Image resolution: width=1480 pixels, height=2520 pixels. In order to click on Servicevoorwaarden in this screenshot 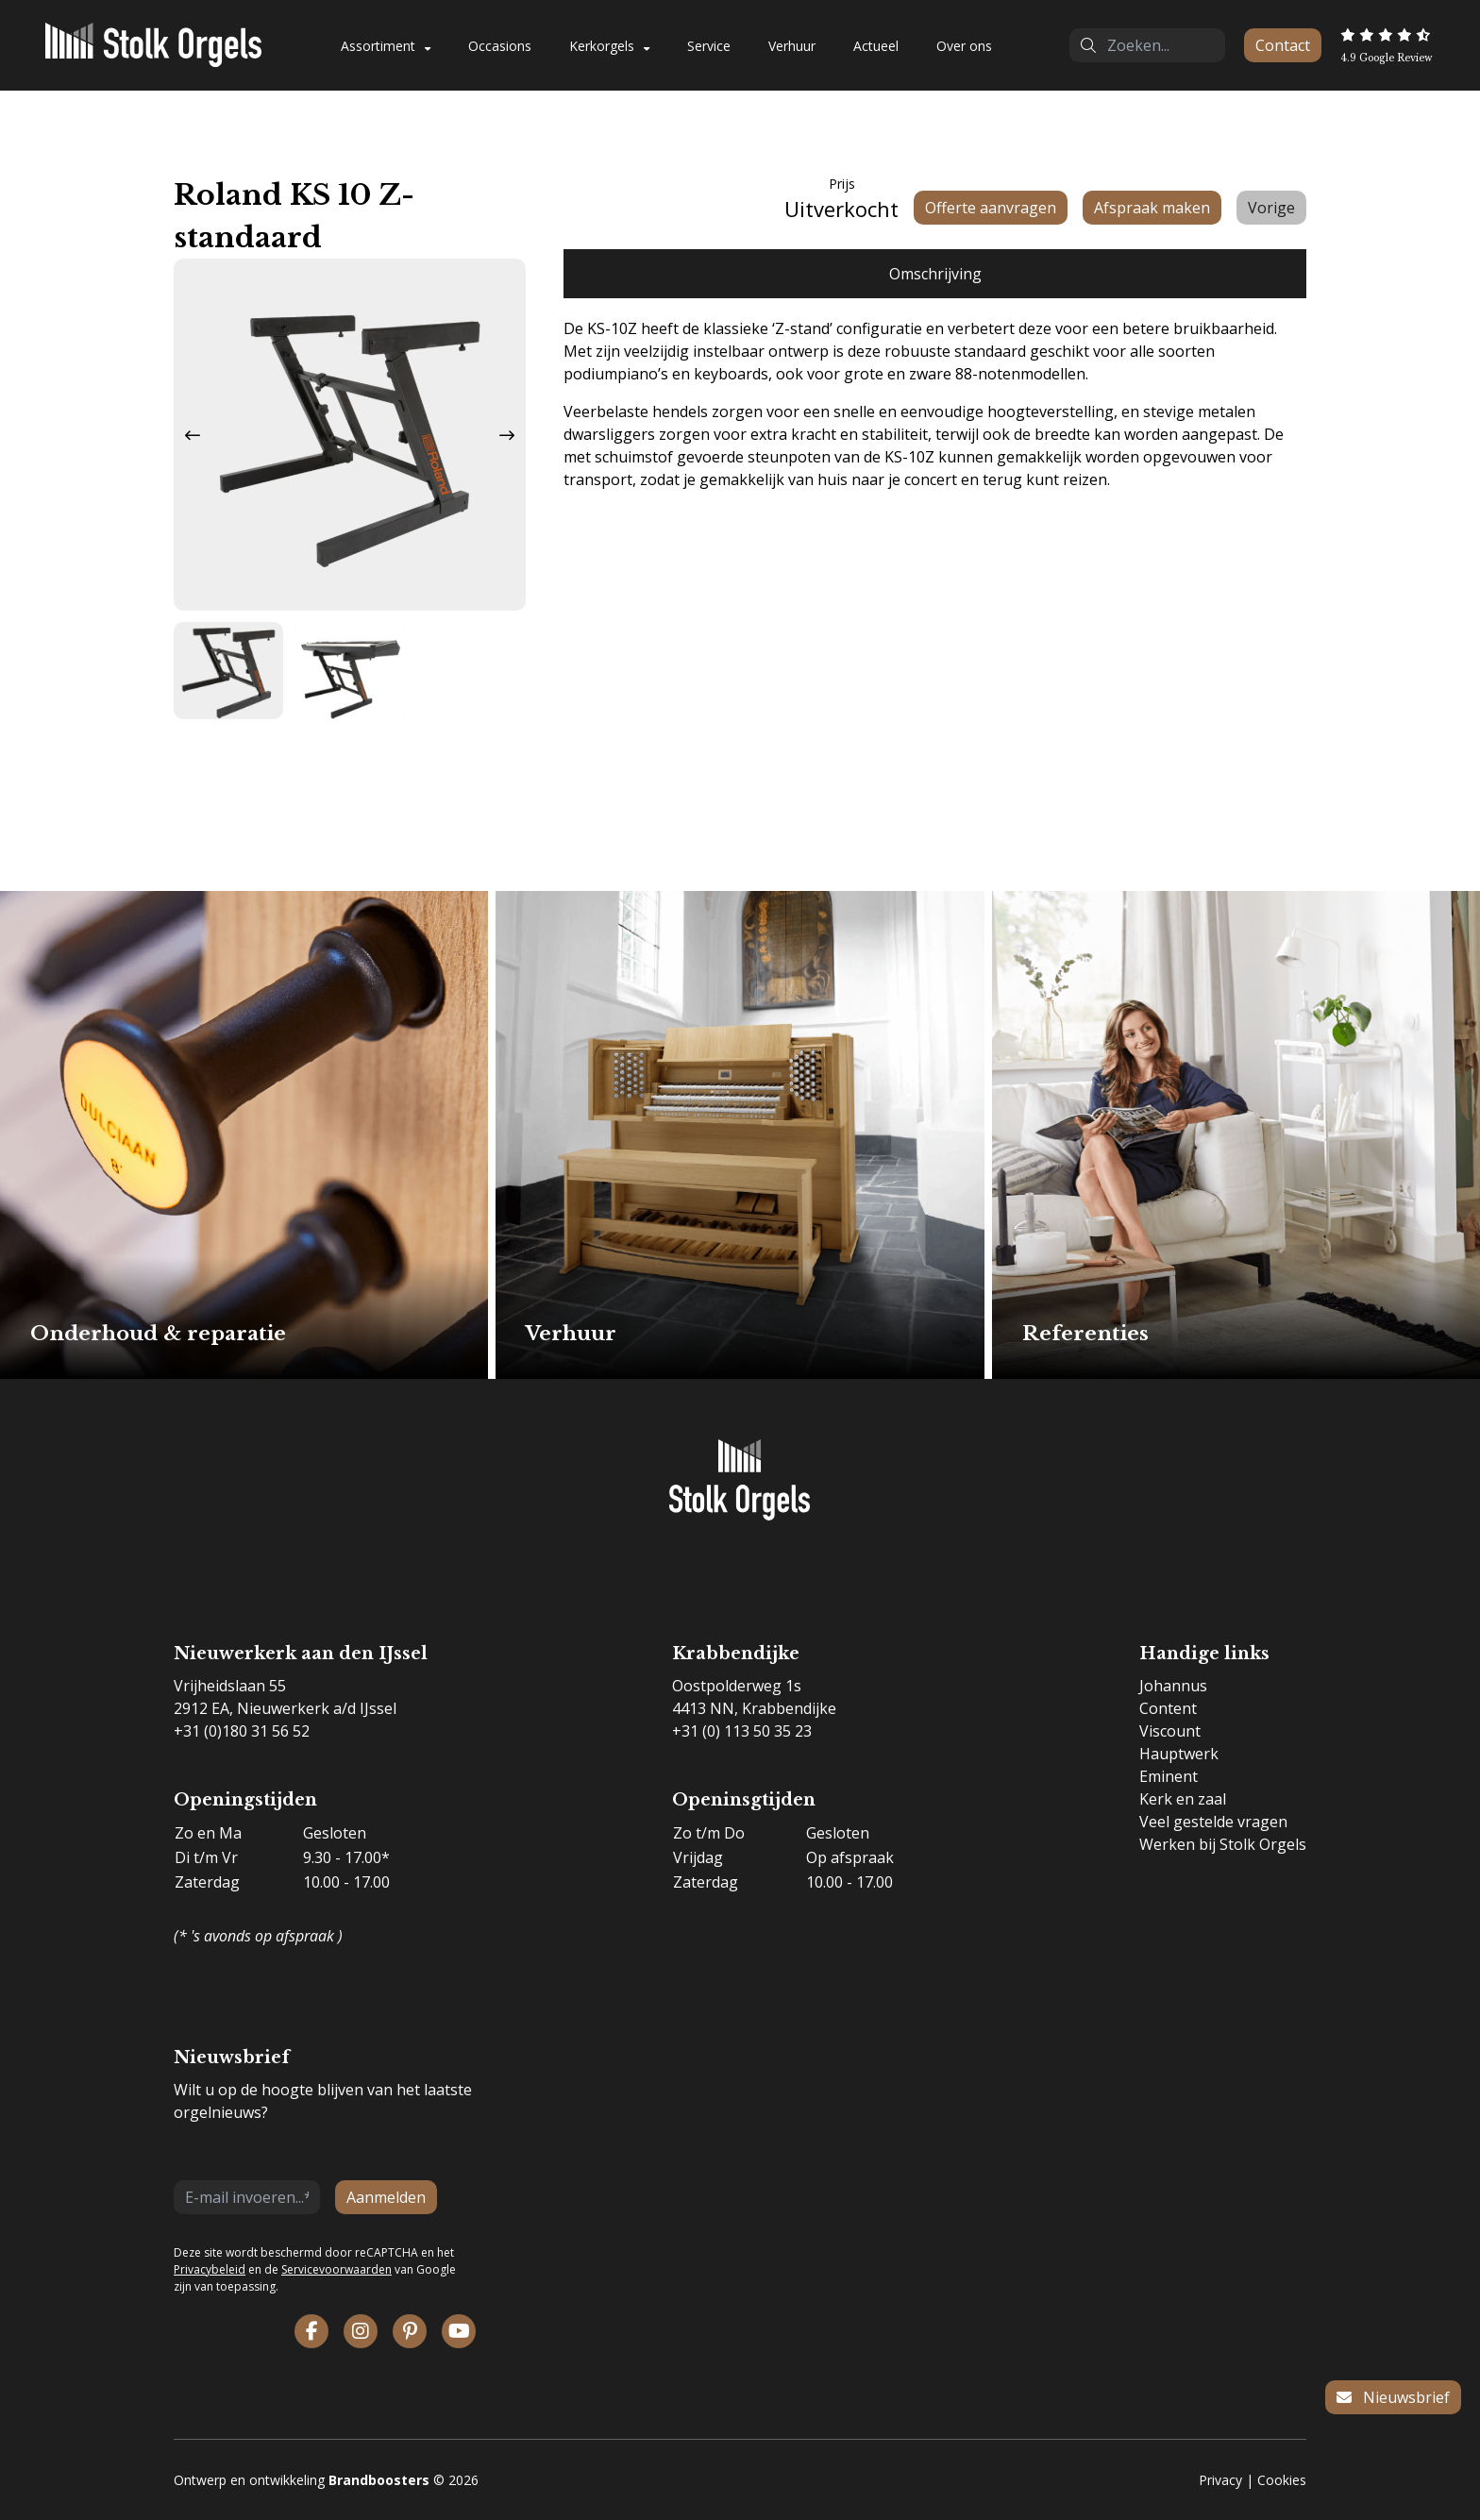, I will do `click(336, 2269)`.